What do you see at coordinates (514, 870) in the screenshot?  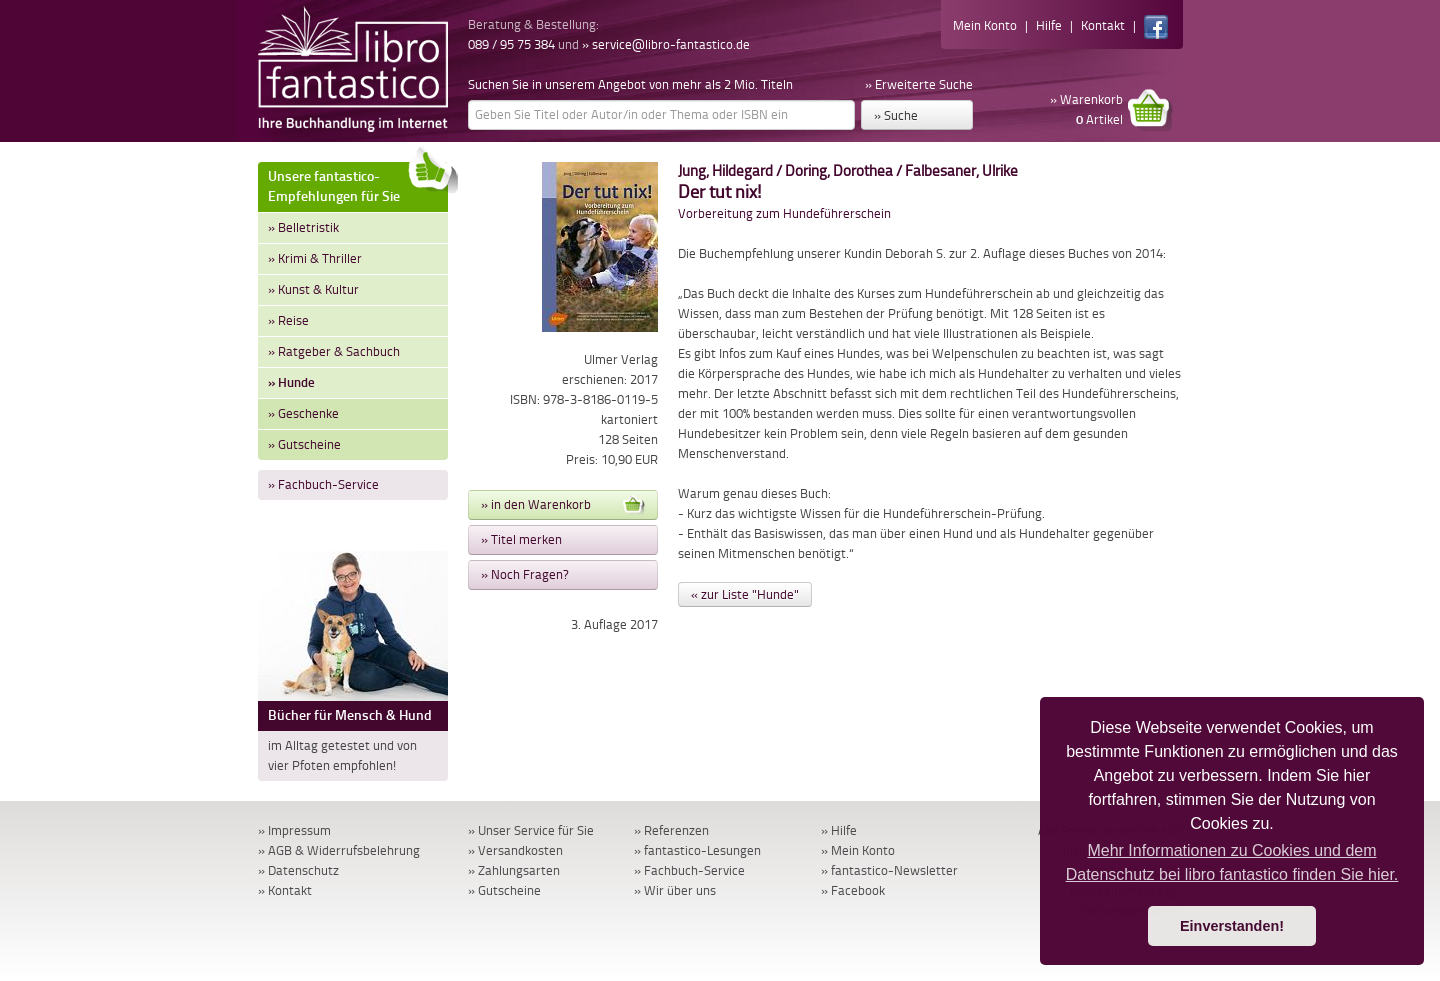 I see `» Zahlungsarten` at bounding box center [514, 870].